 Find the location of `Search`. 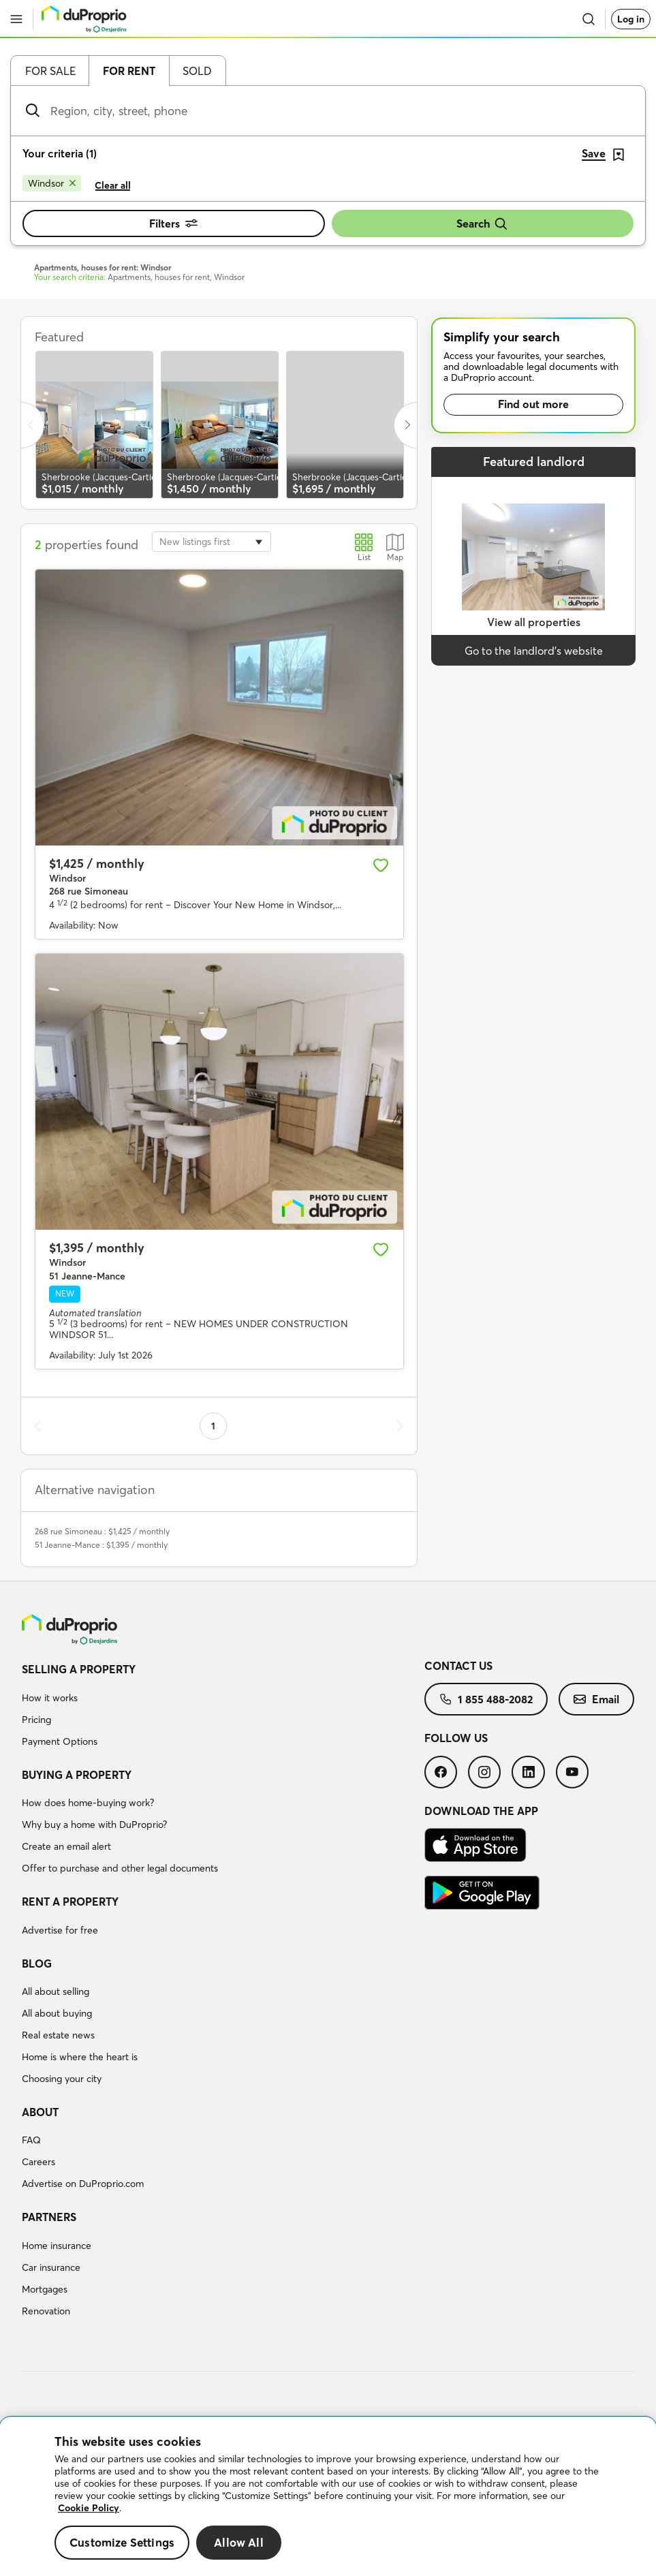

Search is located at coordinates (482, 224).